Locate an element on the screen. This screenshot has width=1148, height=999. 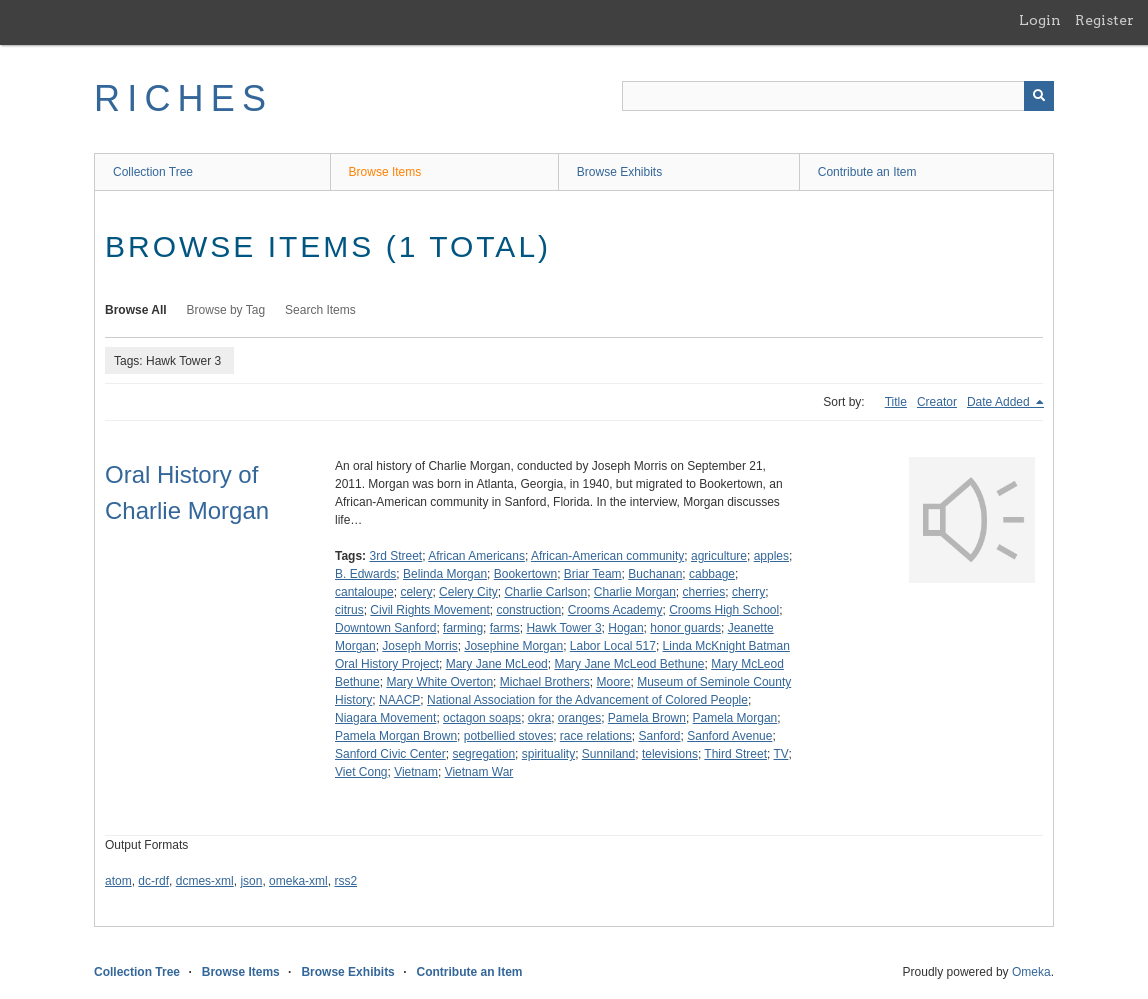
Mary White Overton is located at coordinates (439, 682).